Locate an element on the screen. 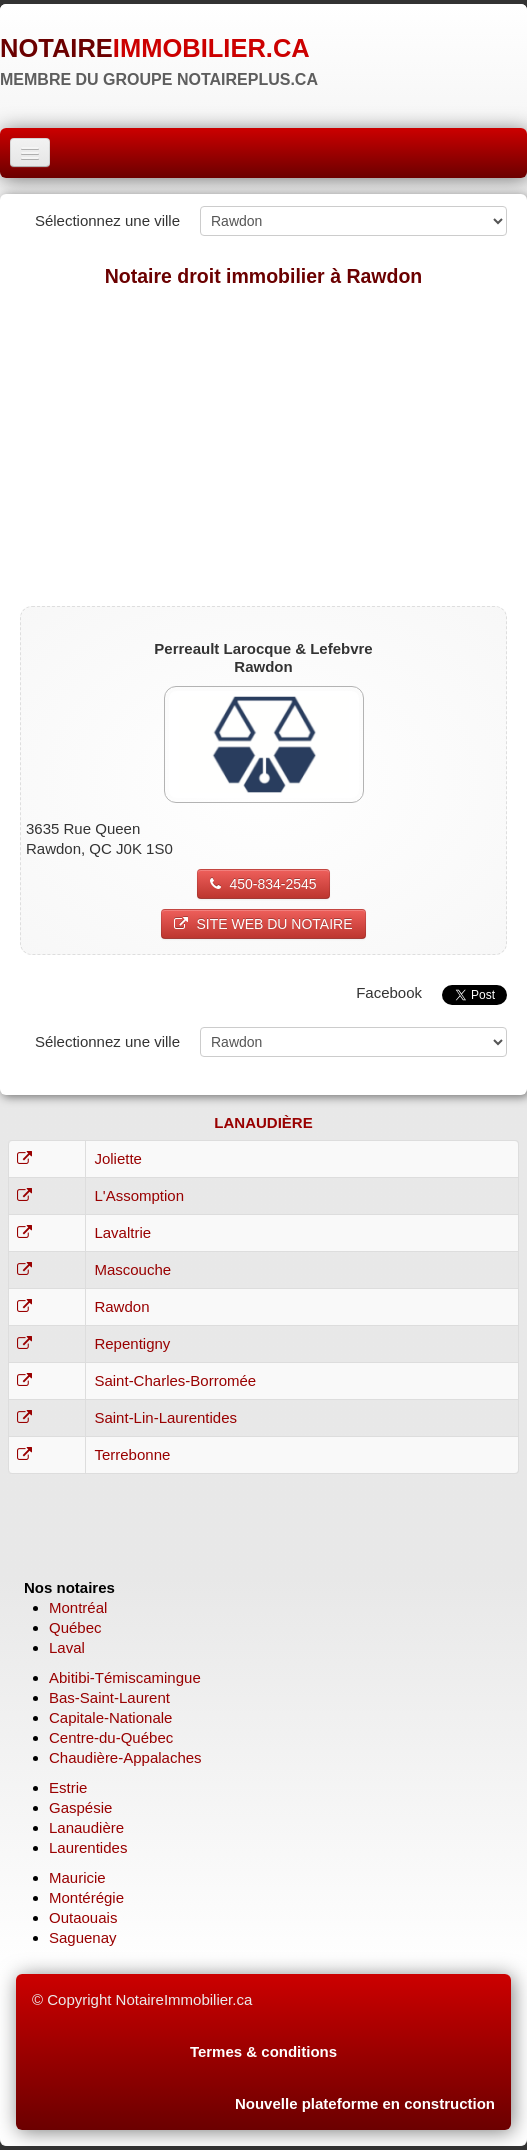  450-834-2545 is located at coordinates (263, 884).